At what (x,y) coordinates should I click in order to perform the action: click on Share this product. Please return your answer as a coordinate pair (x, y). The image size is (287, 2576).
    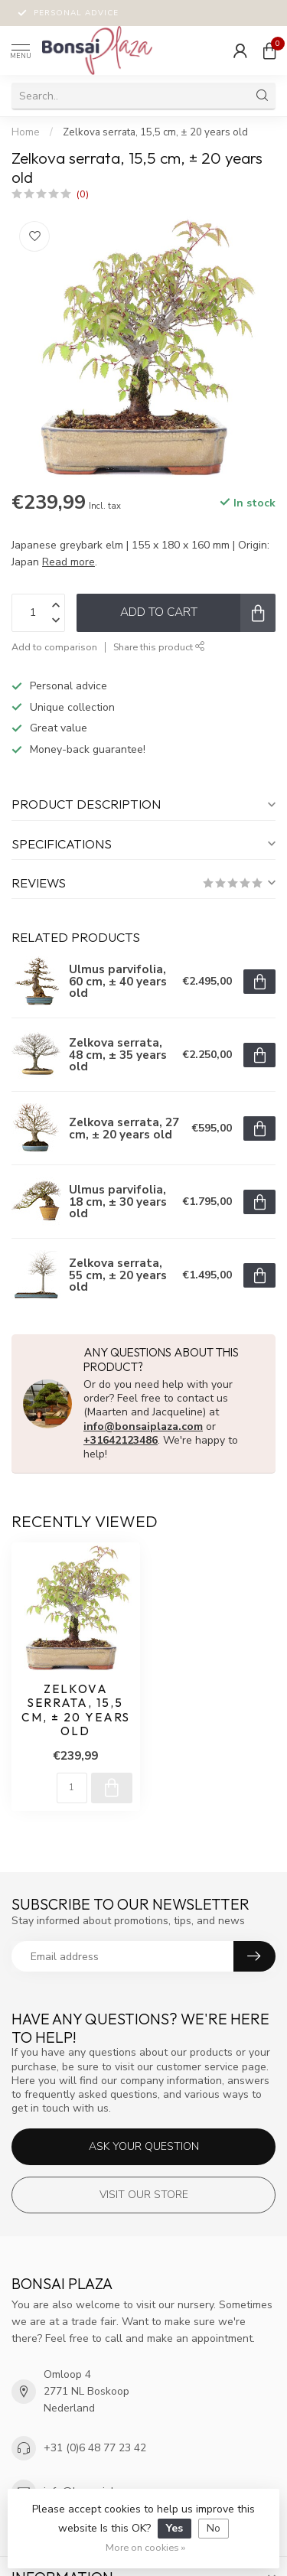
    Looking at the image, I should click on (159, 646).